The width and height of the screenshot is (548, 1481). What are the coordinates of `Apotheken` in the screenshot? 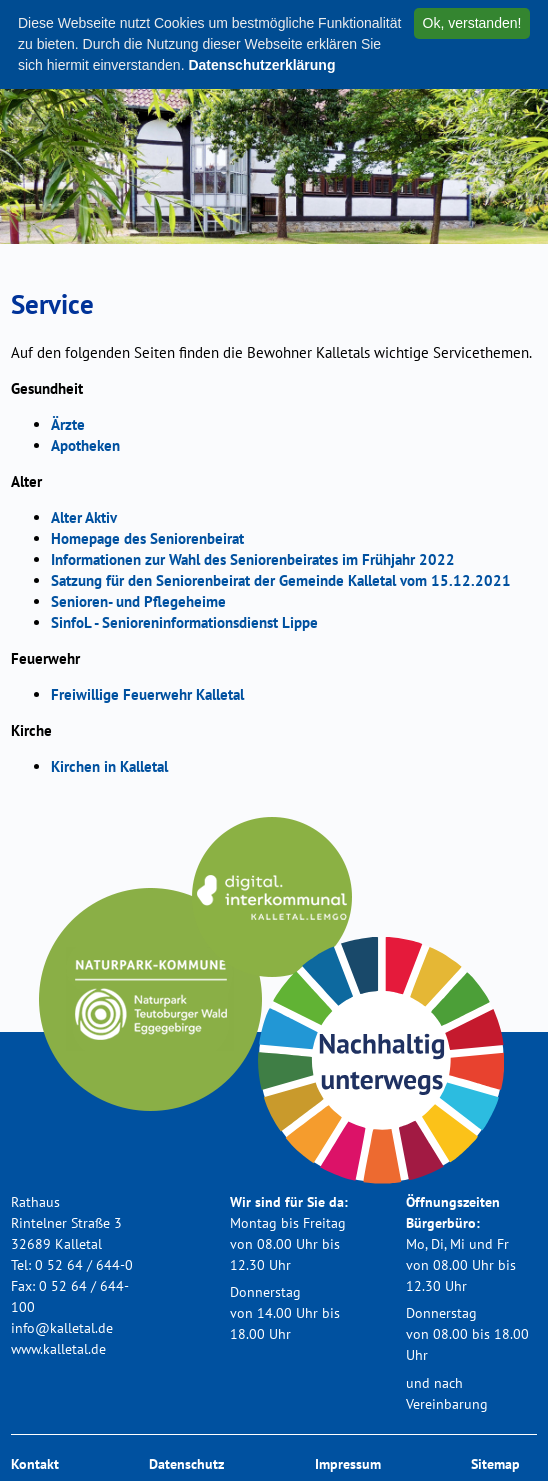 It's located at (85, 445).